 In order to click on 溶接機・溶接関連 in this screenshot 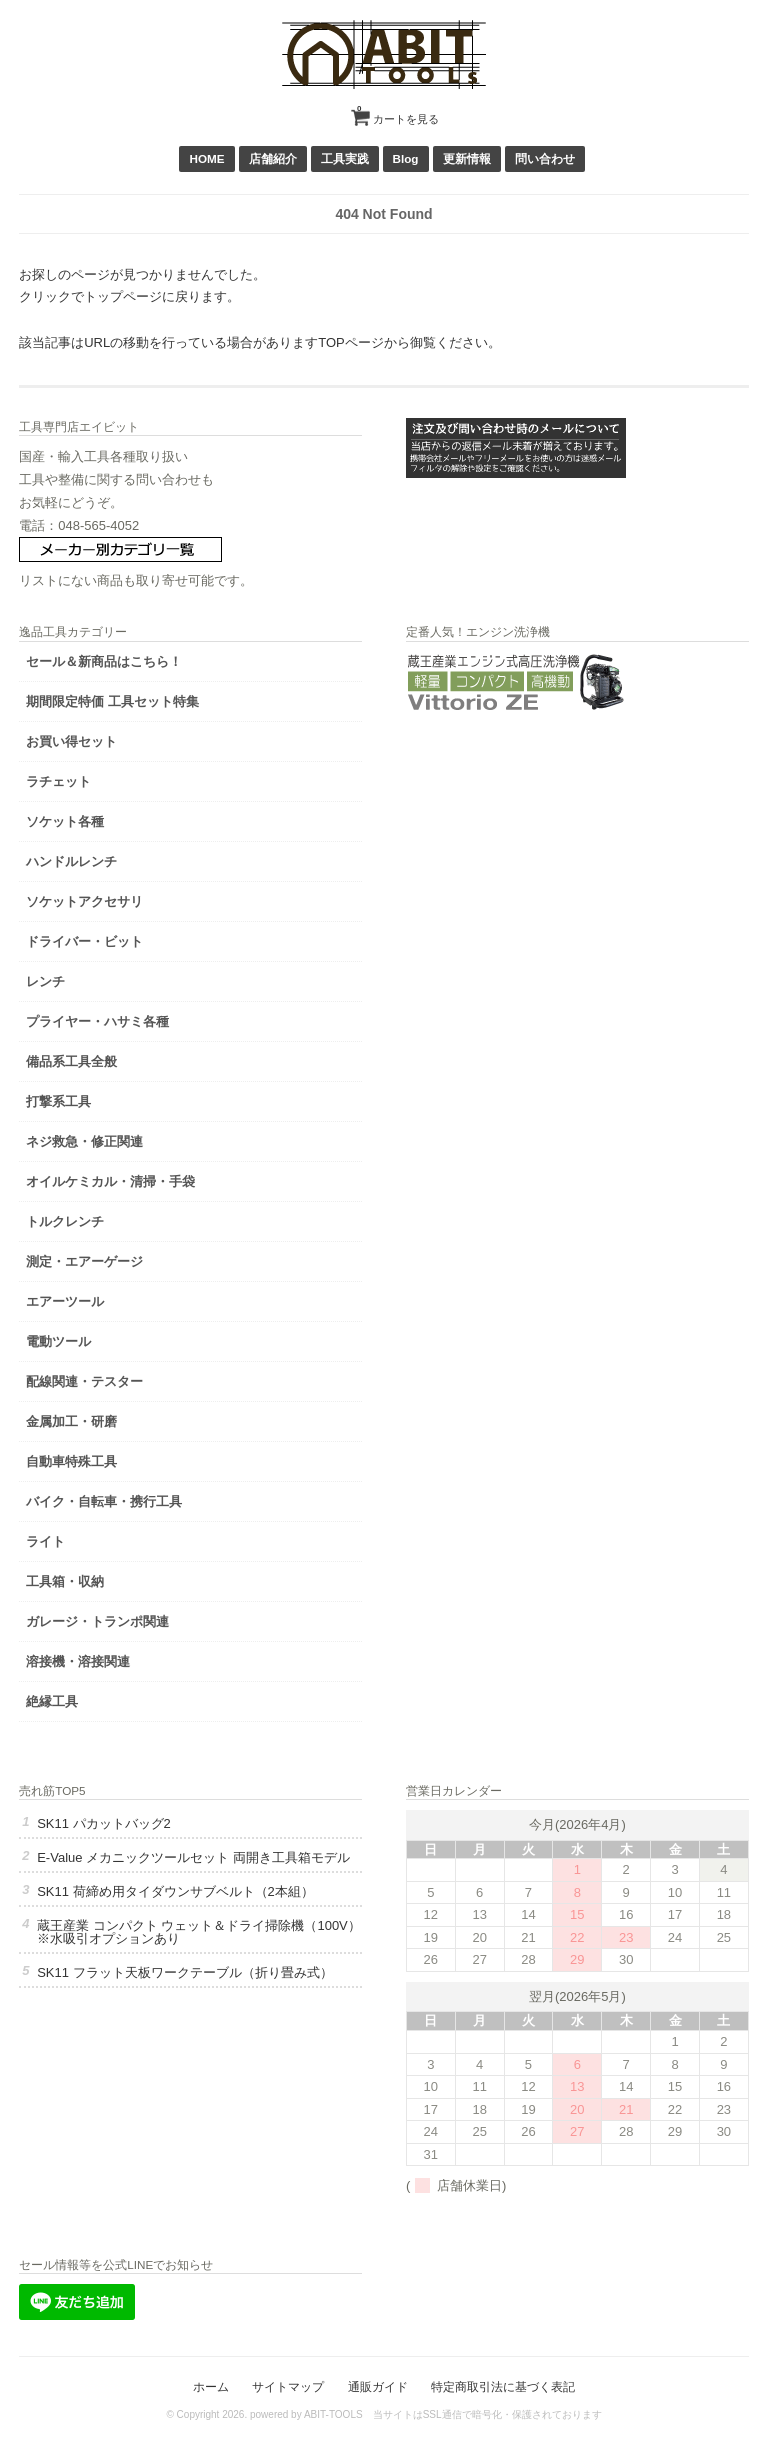, I will do `click(78, 1661)`.